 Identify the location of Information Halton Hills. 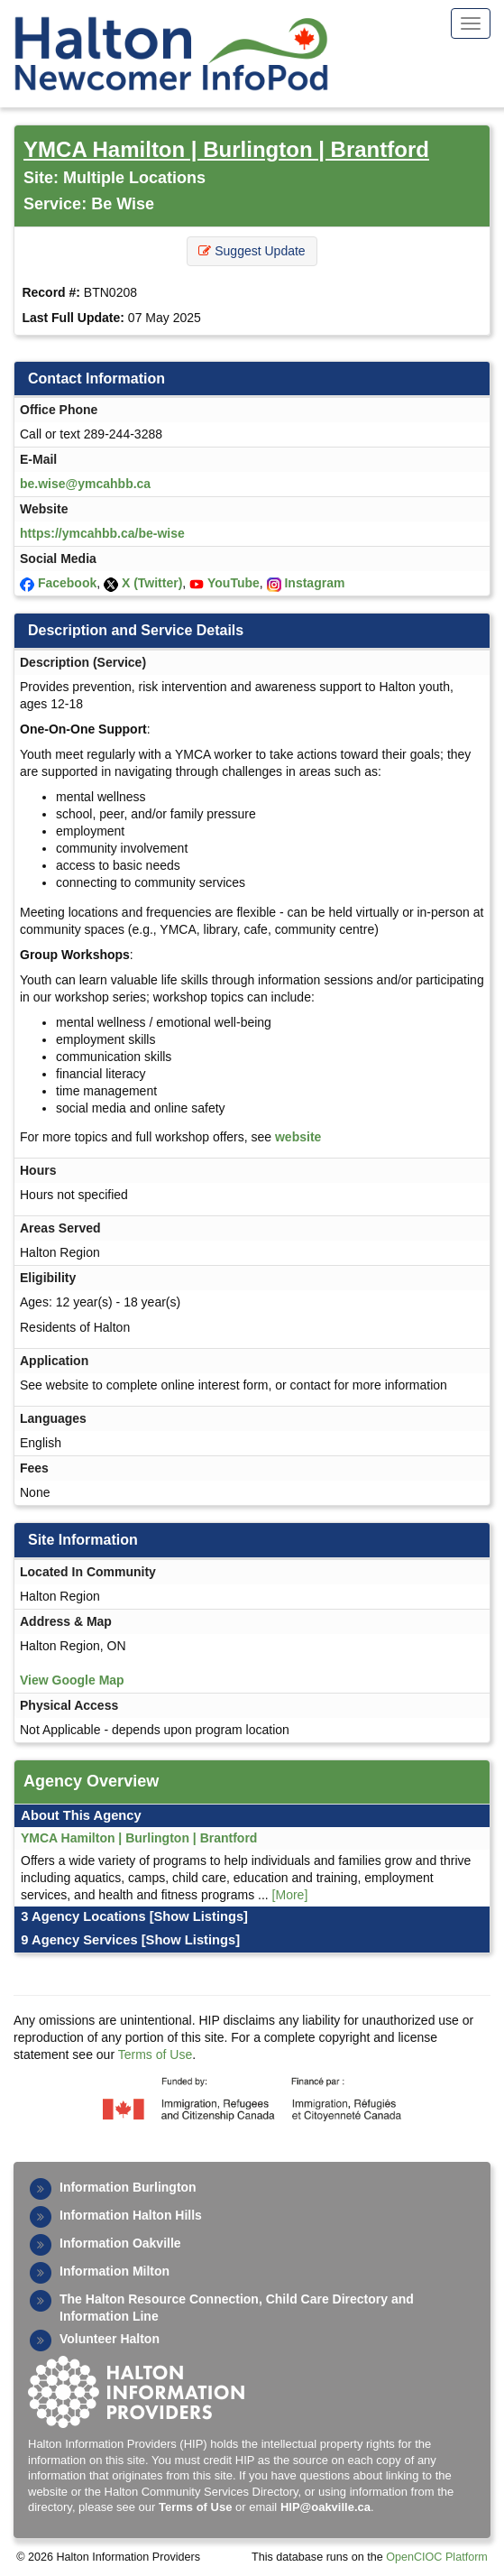
(131, 2215).